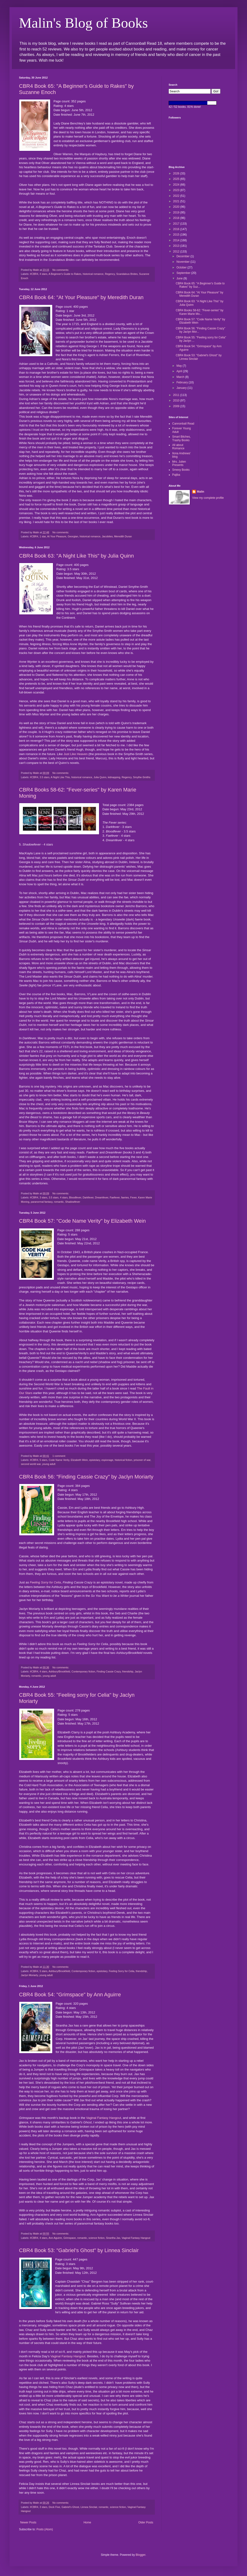  What do you see at coordinates (183, 261) in the screenshot?
I see `November` at bounding box center [183, 261].